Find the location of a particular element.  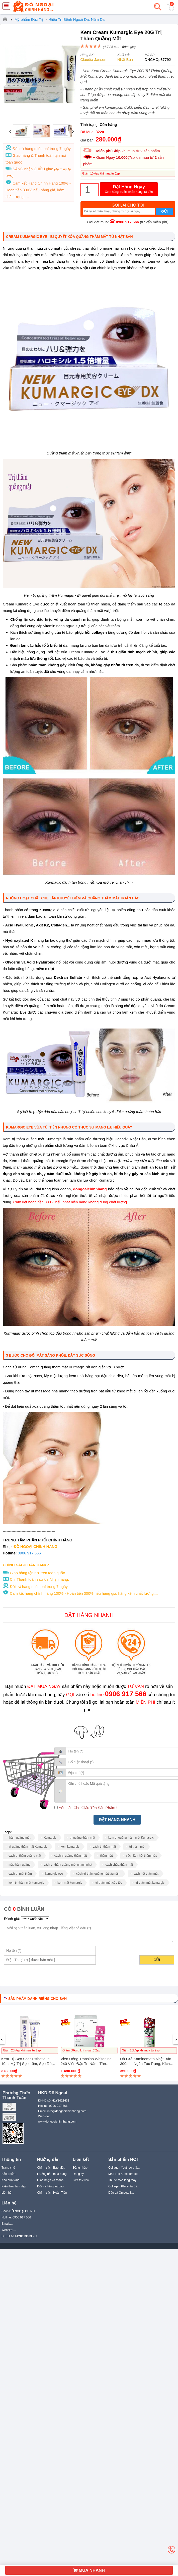

cách trị mắt thâm is located at coordinates (20, 1873).